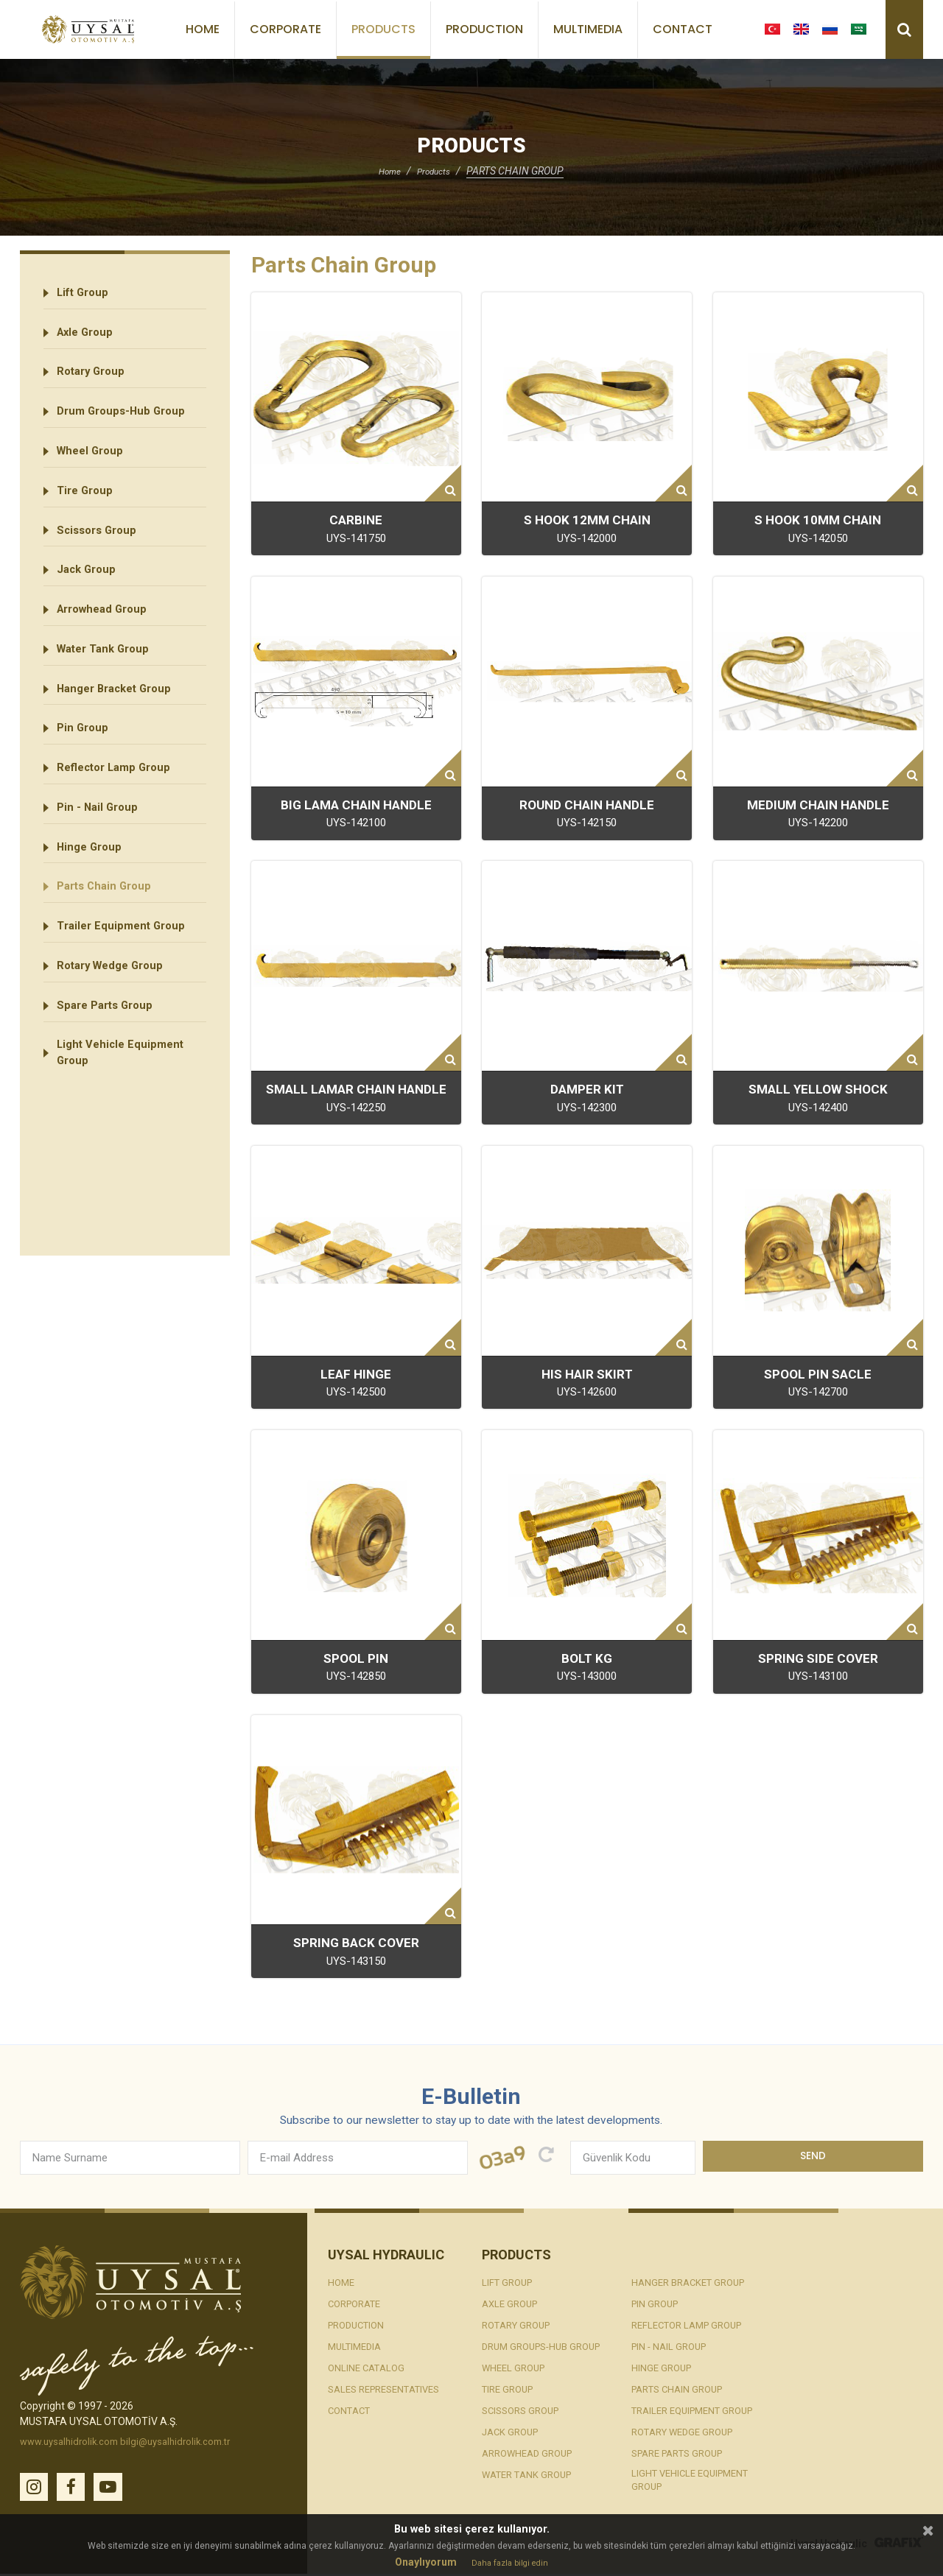 The width and height of the screenshot is (943, 2576). I want to click on Axle Group, so click(88, 337).